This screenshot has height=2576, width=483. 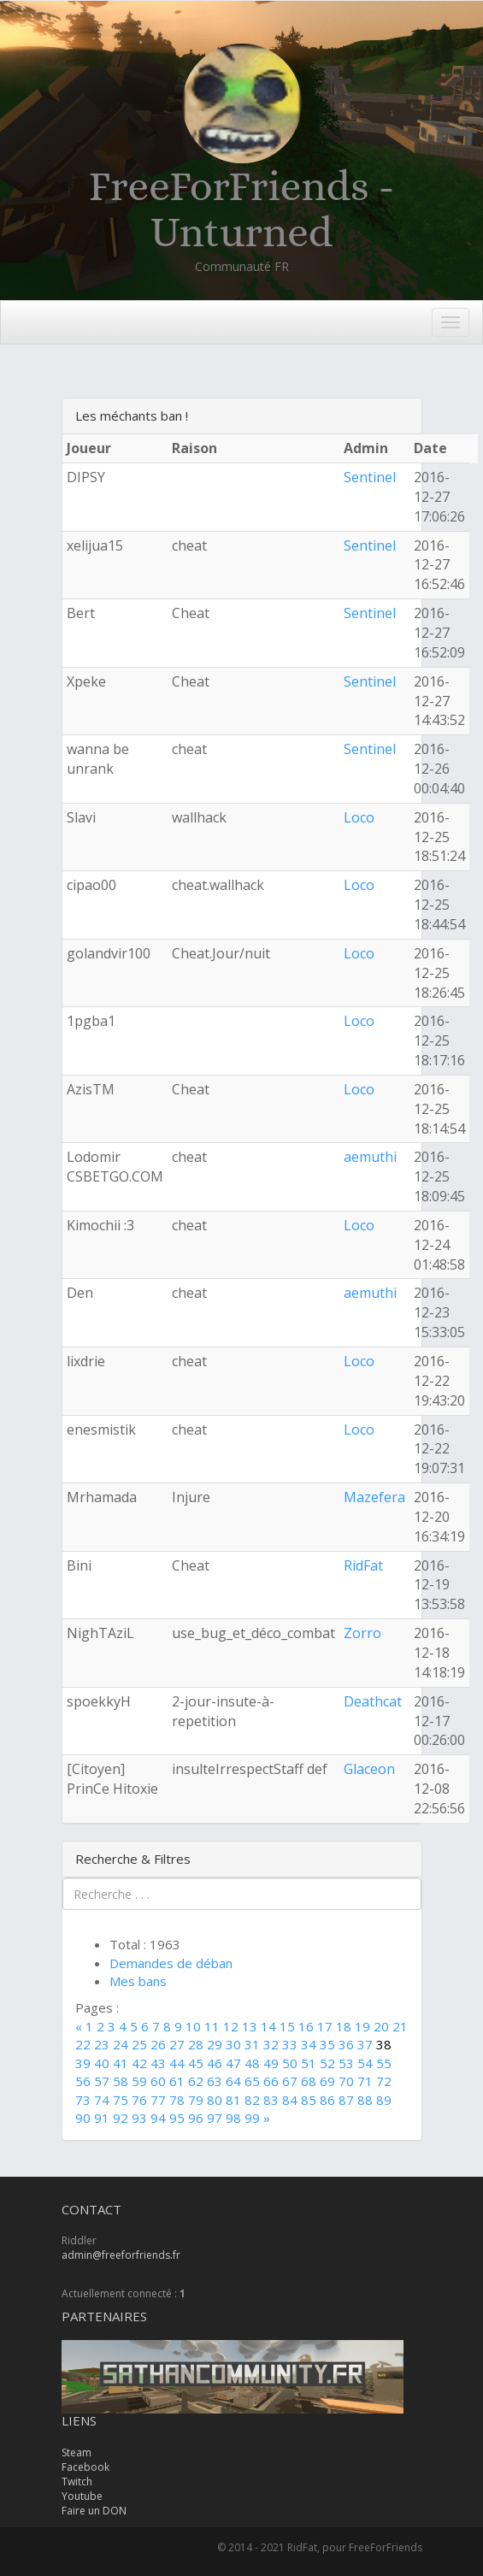 I want to click on 59, so click(x=139, y=2081).